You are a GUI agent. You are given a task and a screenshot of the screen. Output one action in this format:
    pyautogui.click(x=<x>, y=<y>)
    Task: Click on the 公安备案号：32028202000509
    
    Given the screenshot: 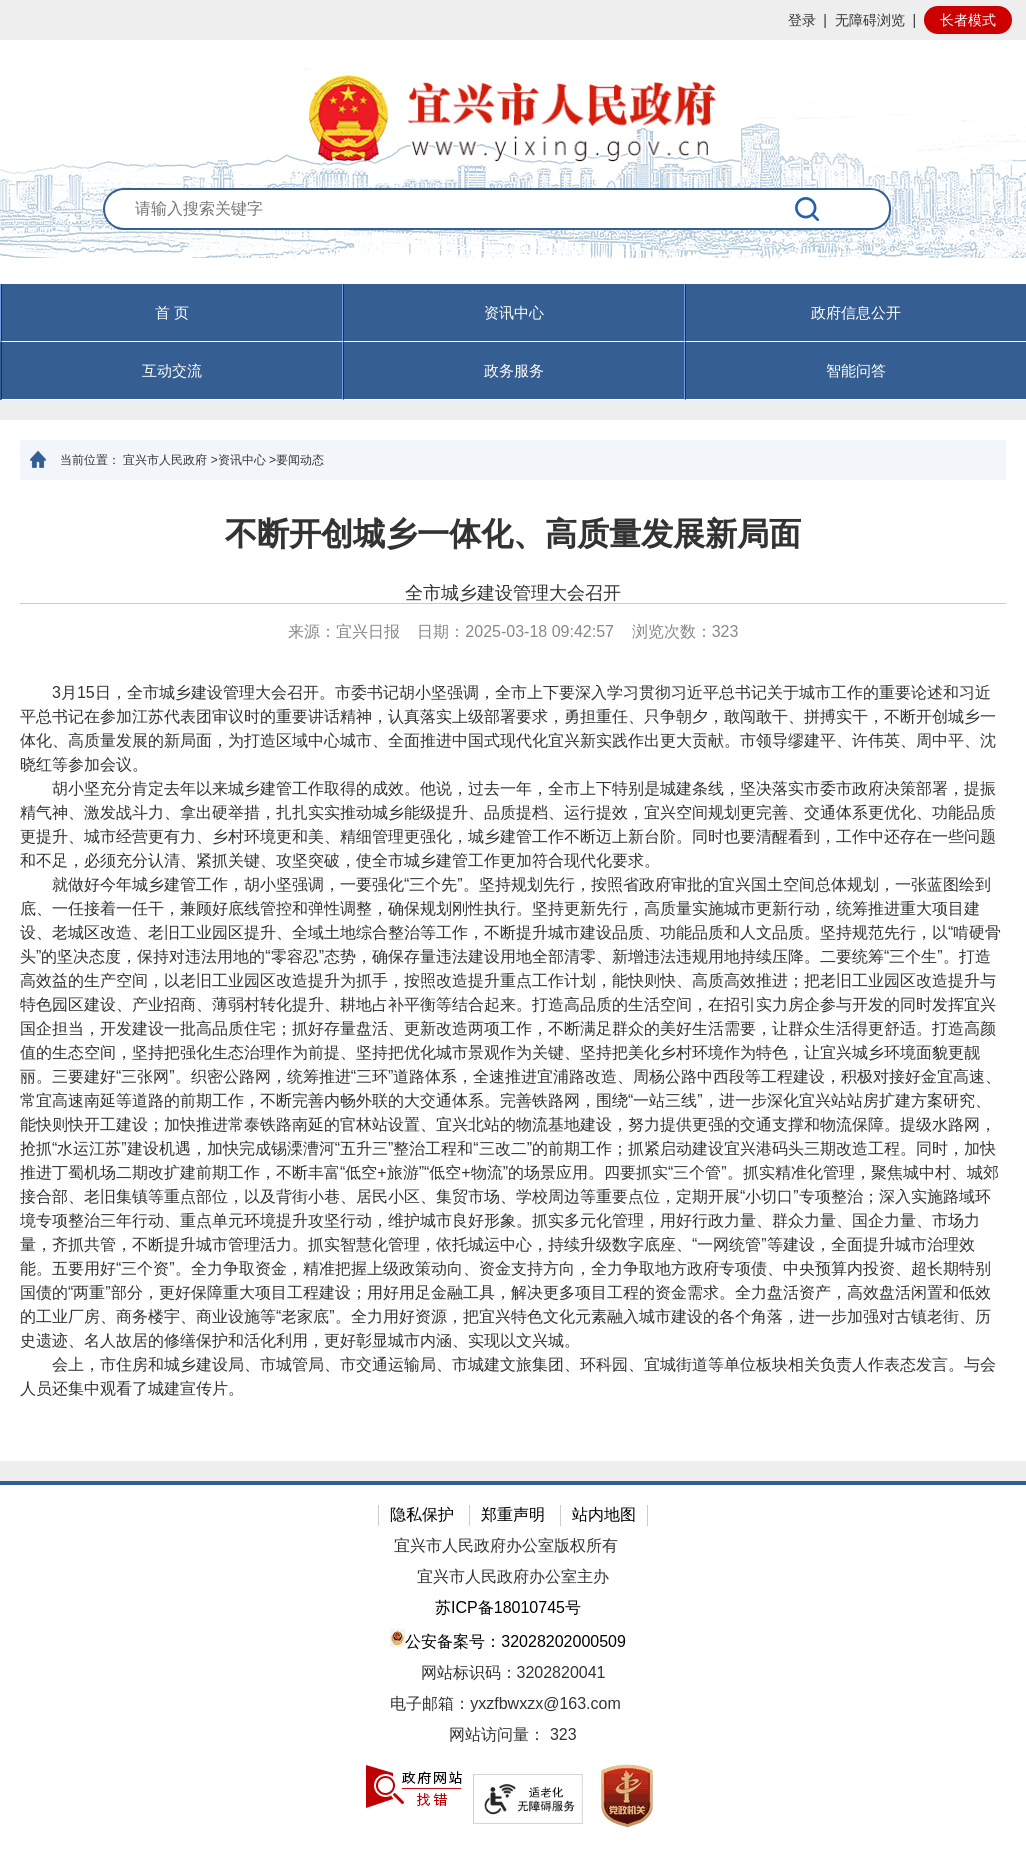 What is the action you would take?
    pyautogui.click(x=508, y=1639)
    